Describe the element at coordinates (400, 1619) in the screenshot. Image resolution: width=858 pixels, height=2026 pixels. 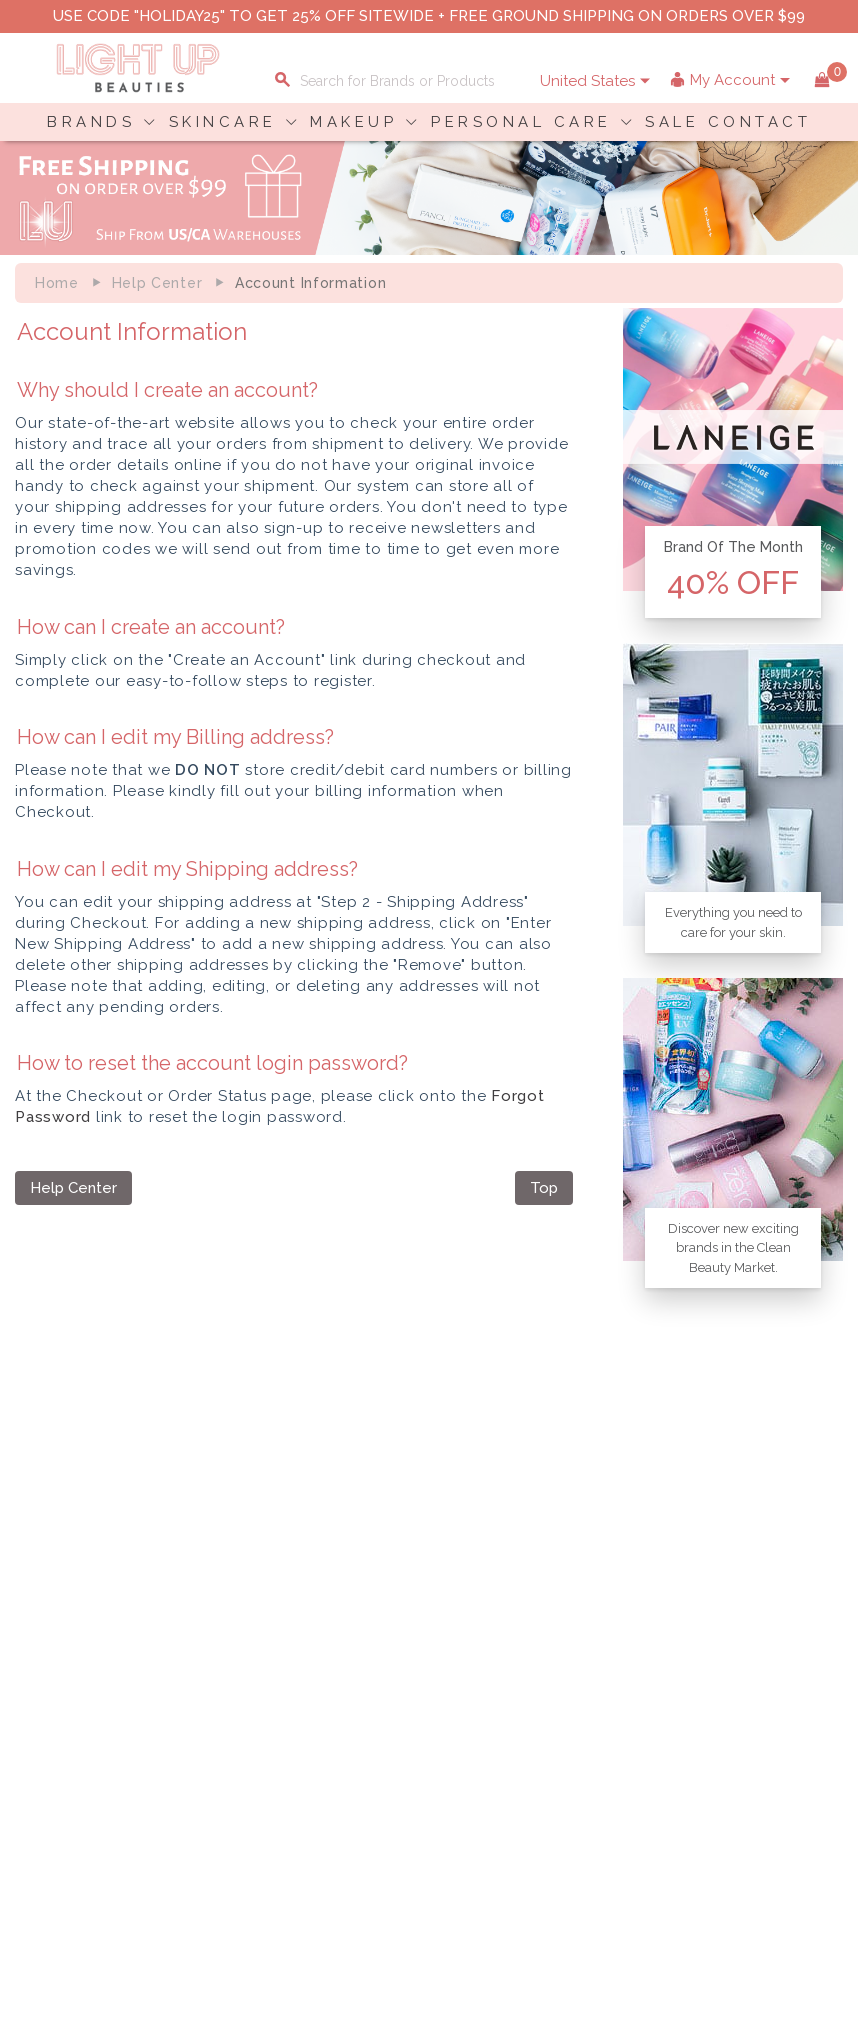
I see `Terms of Use` at that location.